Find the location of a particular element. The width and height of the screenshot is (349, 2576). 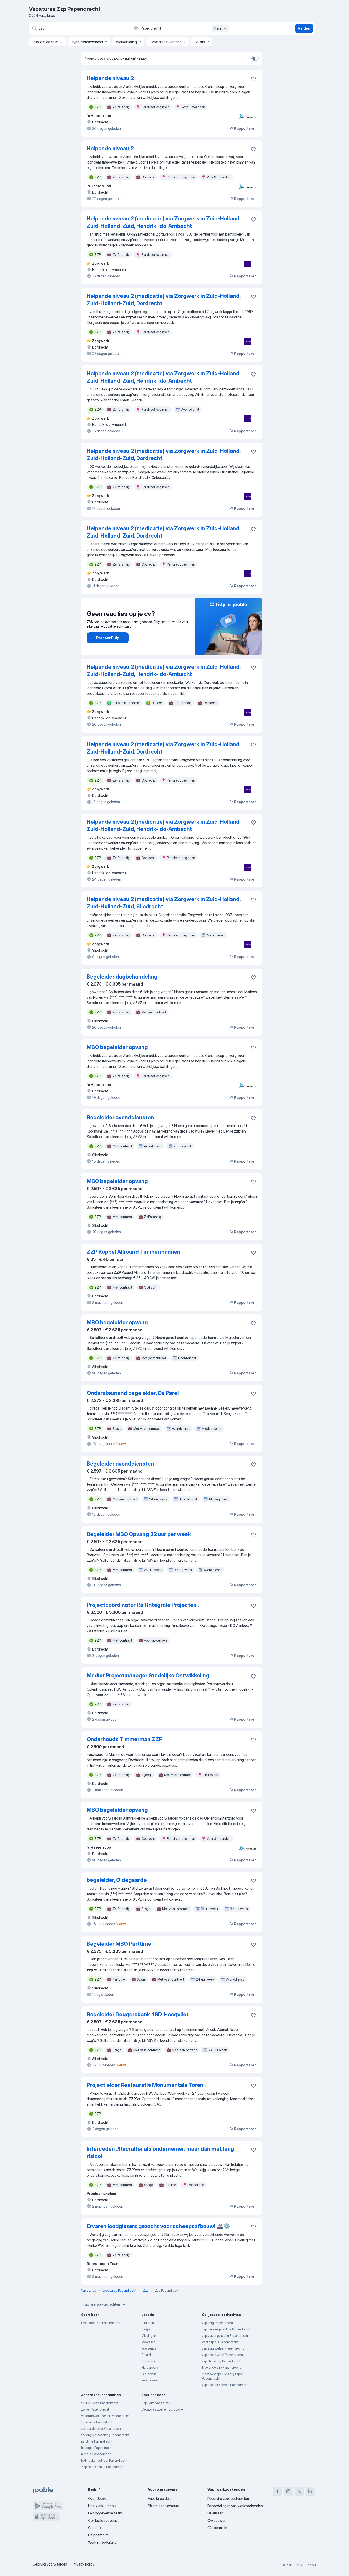

Projectleider Restauratie Monumentale Toren . is located at coordinates (146, 2085).